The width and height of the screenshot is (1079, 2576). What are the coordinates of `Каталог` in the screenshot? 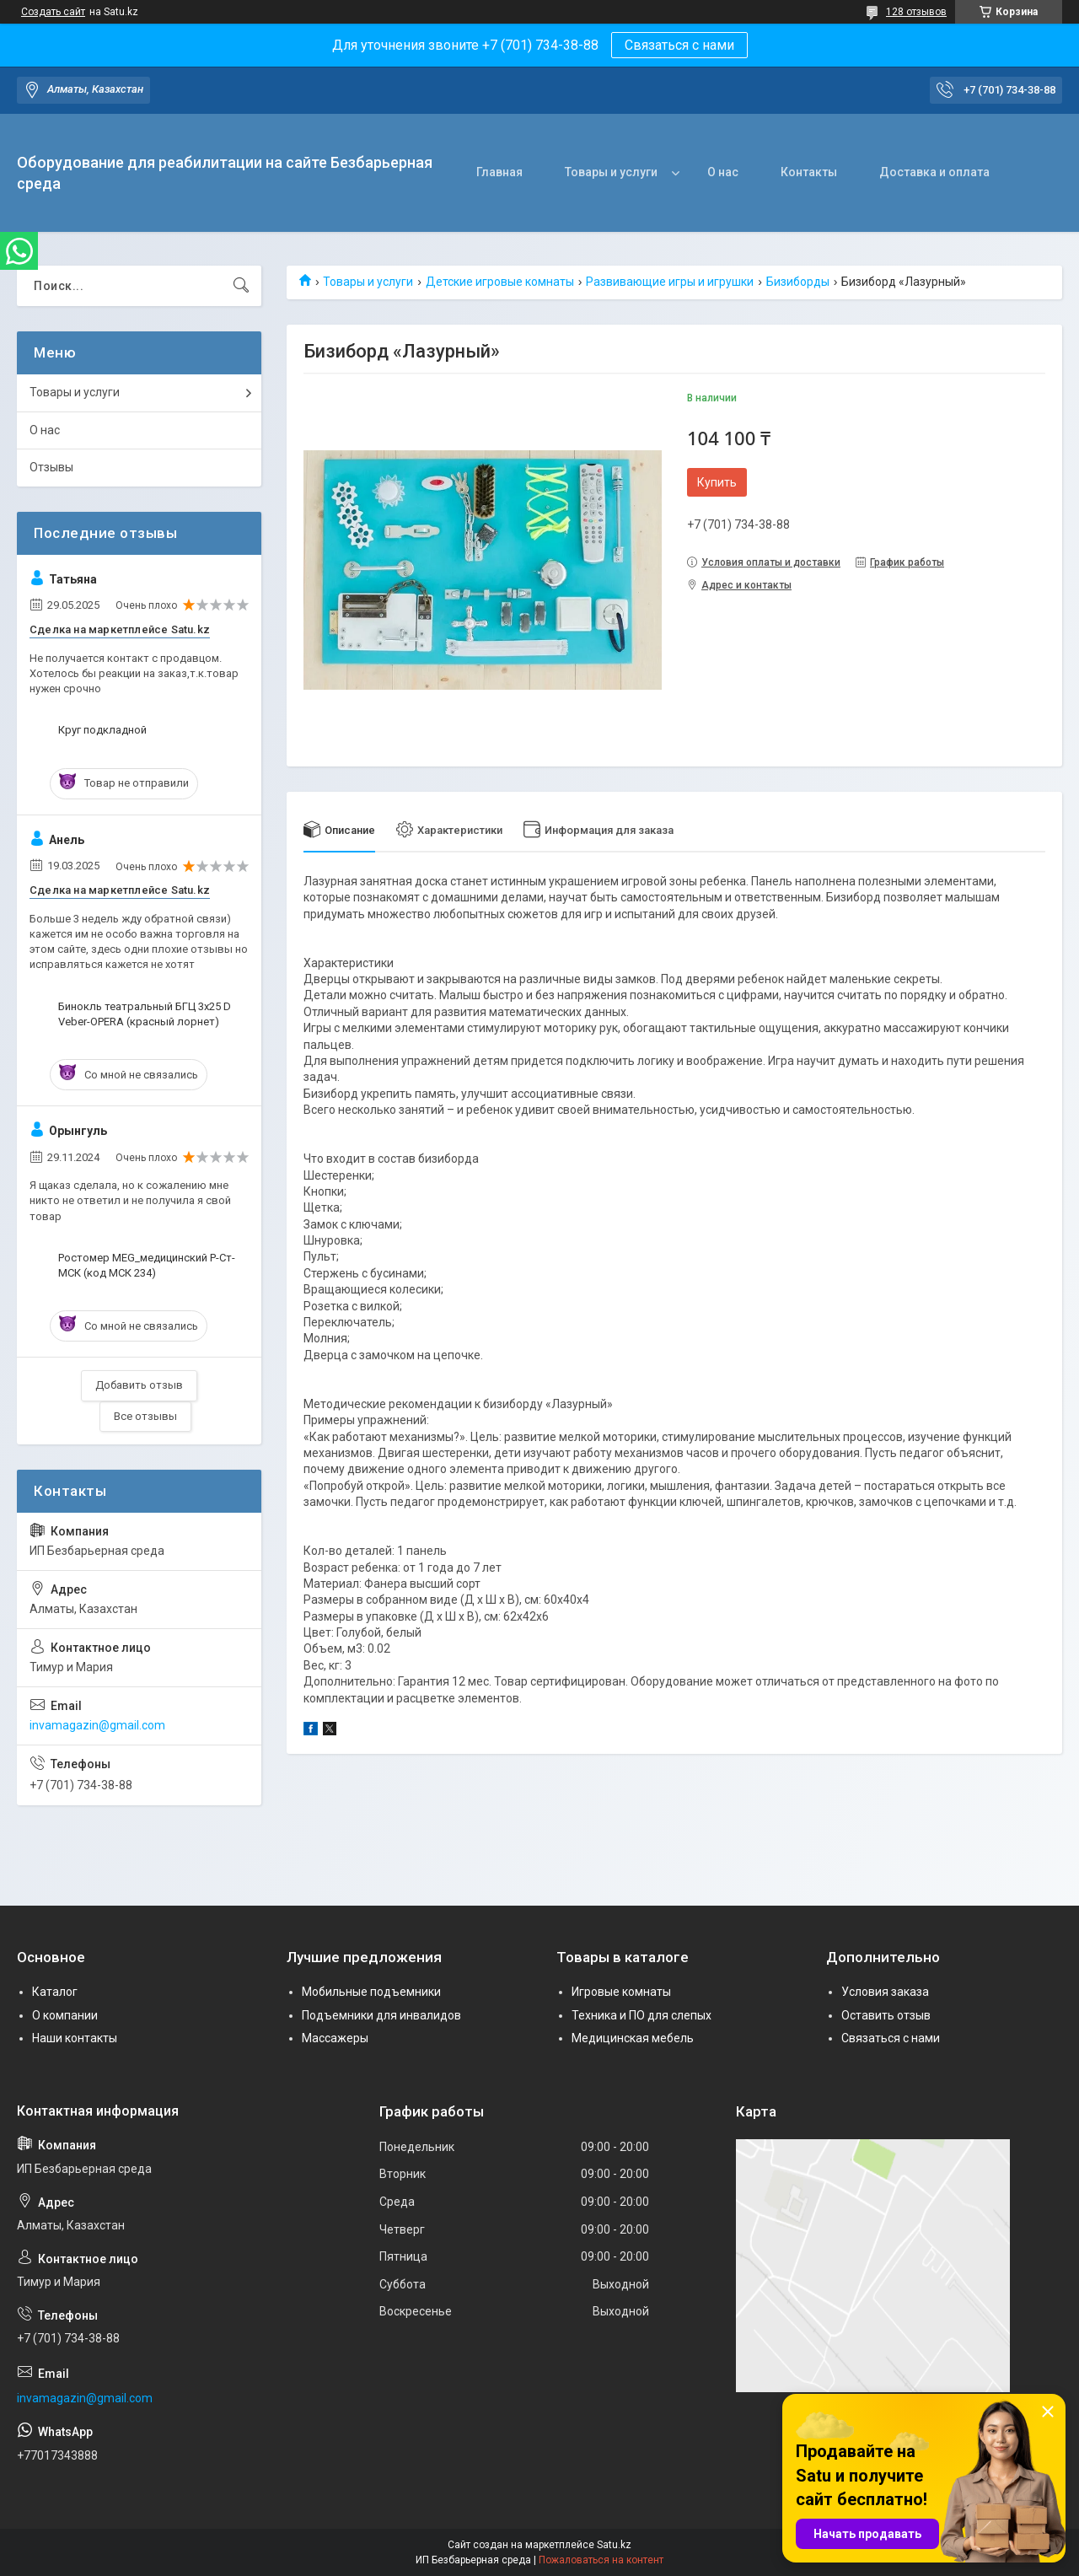 It's located at (55, 1991).